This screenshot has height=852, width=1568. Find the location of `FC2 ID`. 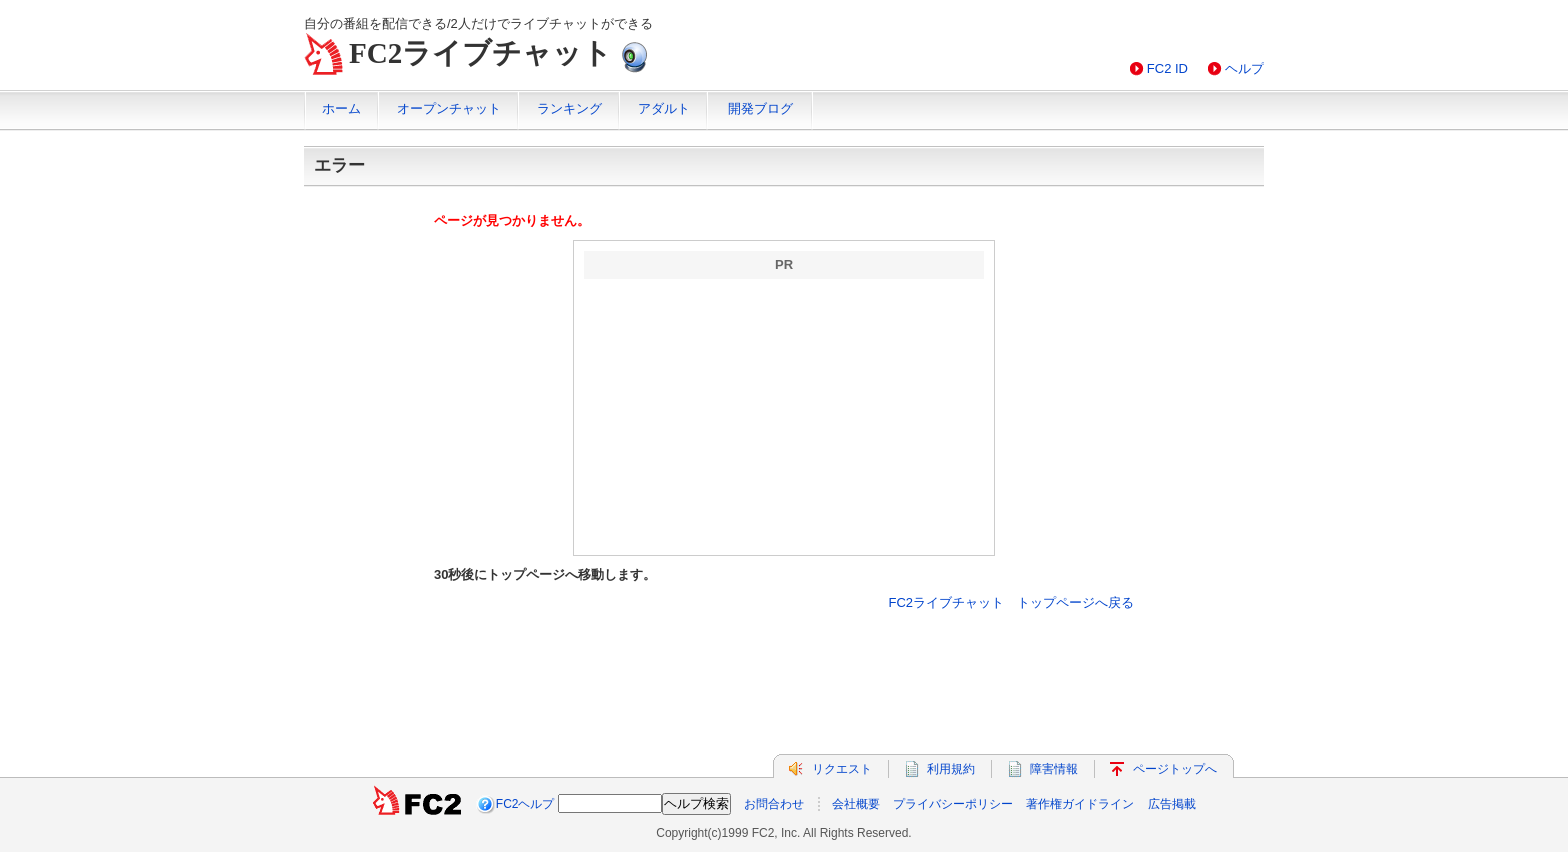

FC2 ID is located at coordinates (1167, 68).